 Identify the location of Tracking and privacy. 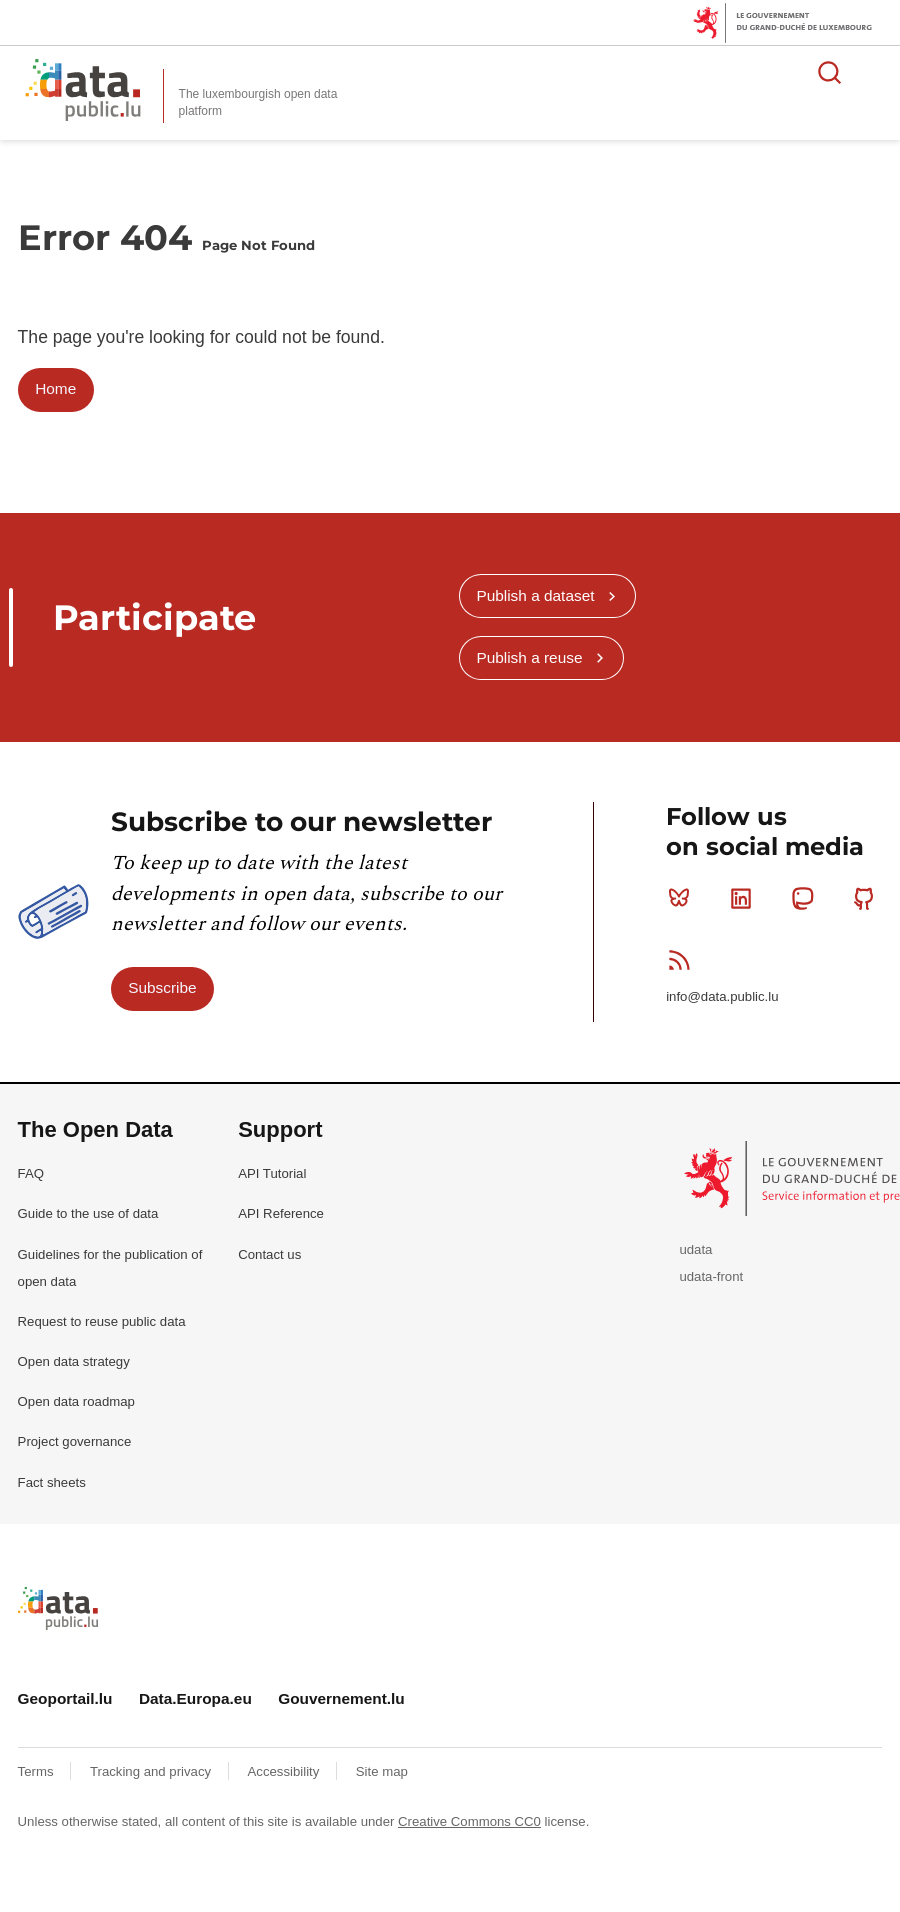
(152, 1771).